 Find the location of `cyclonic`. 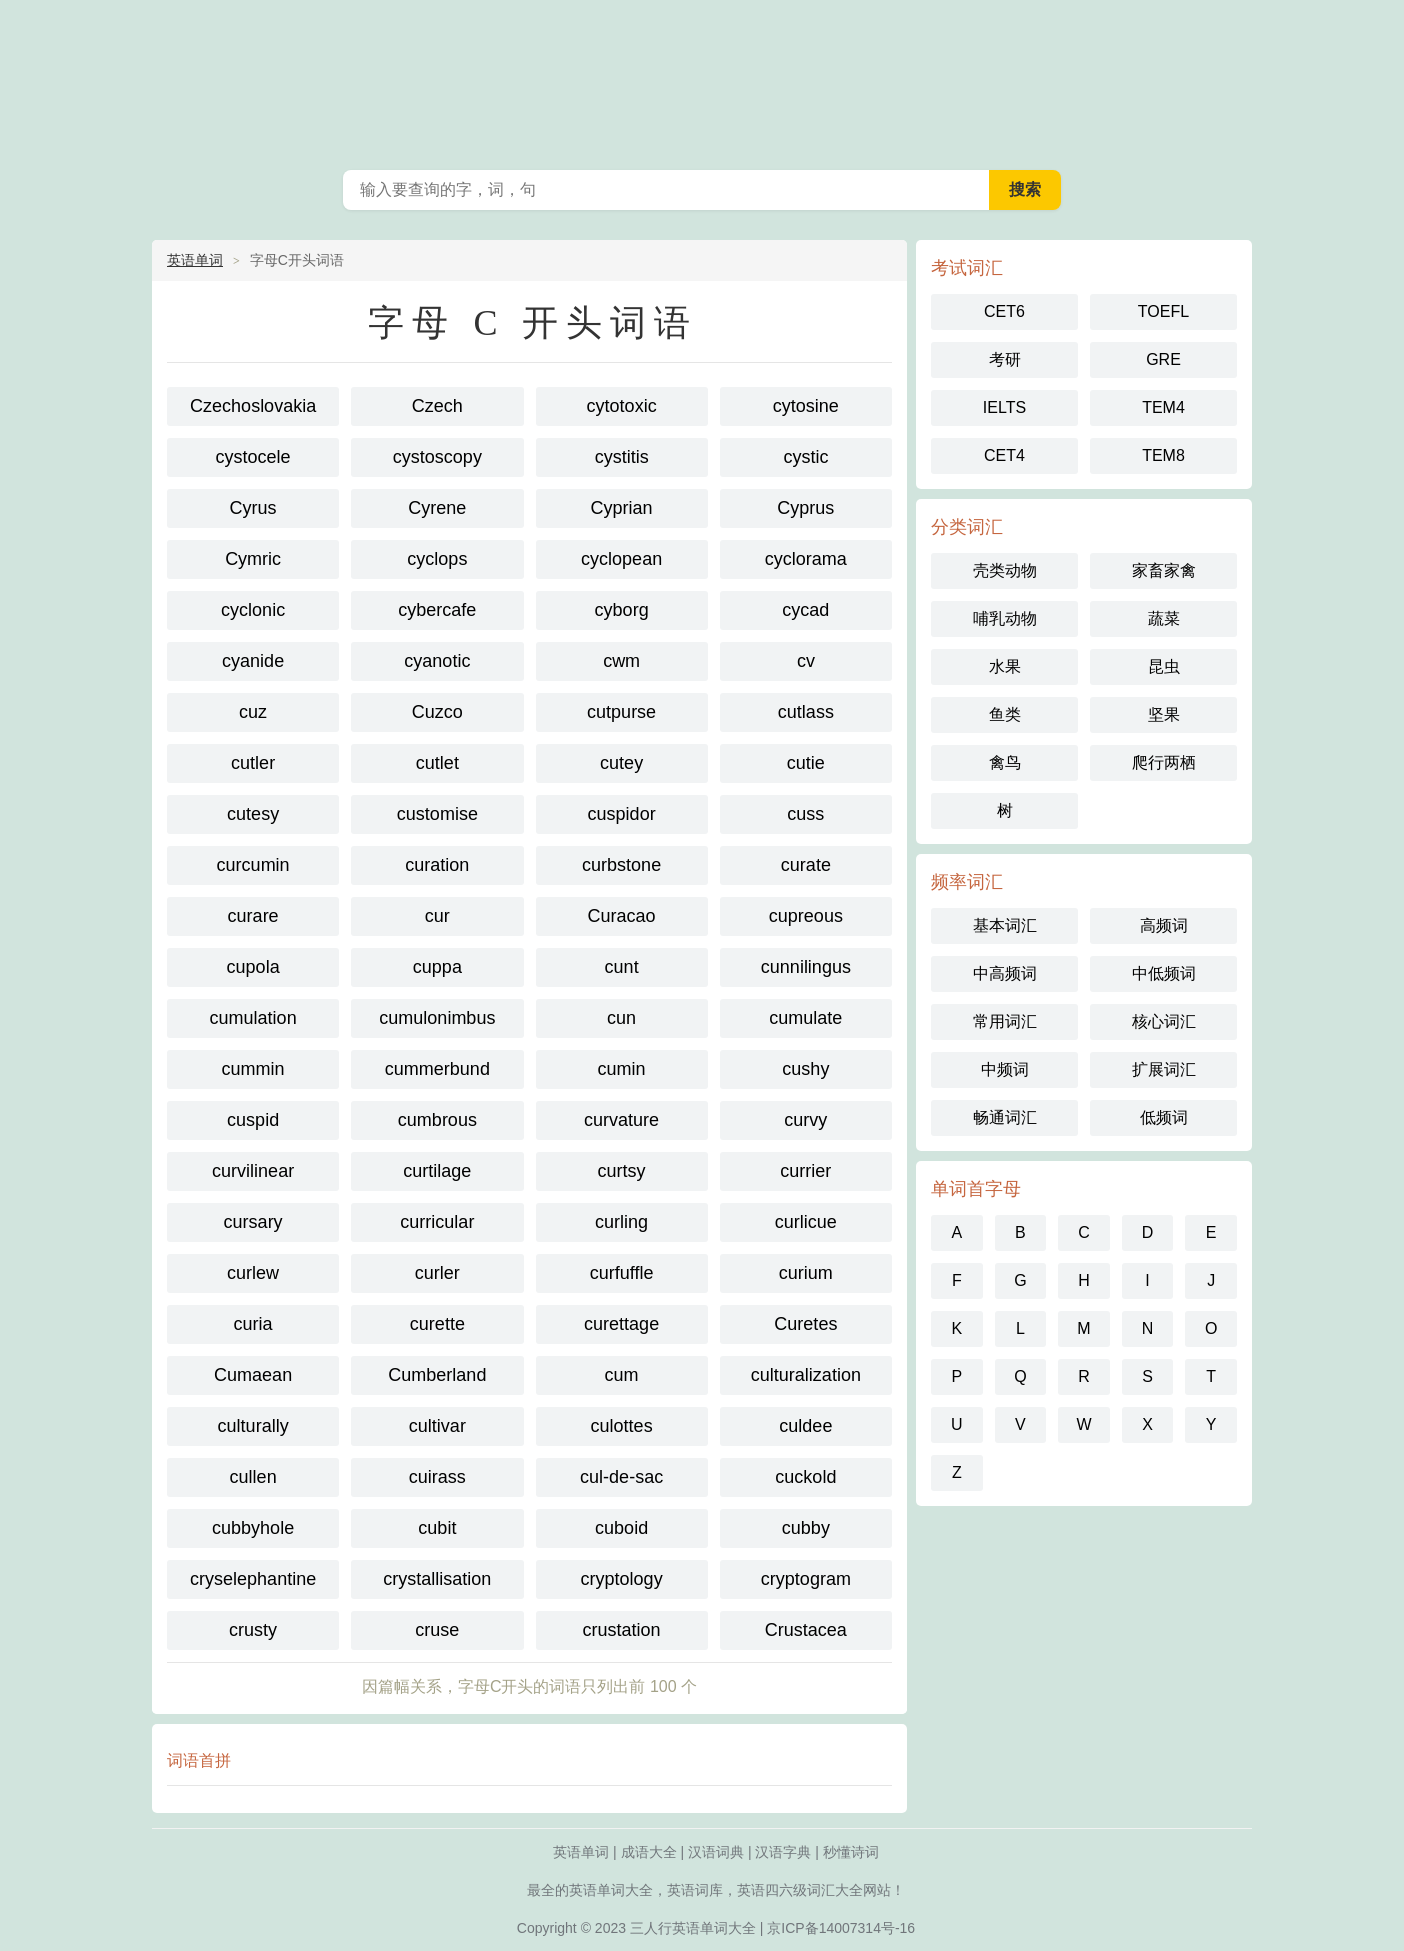

cyclonic is located at coordinates (253, 610).